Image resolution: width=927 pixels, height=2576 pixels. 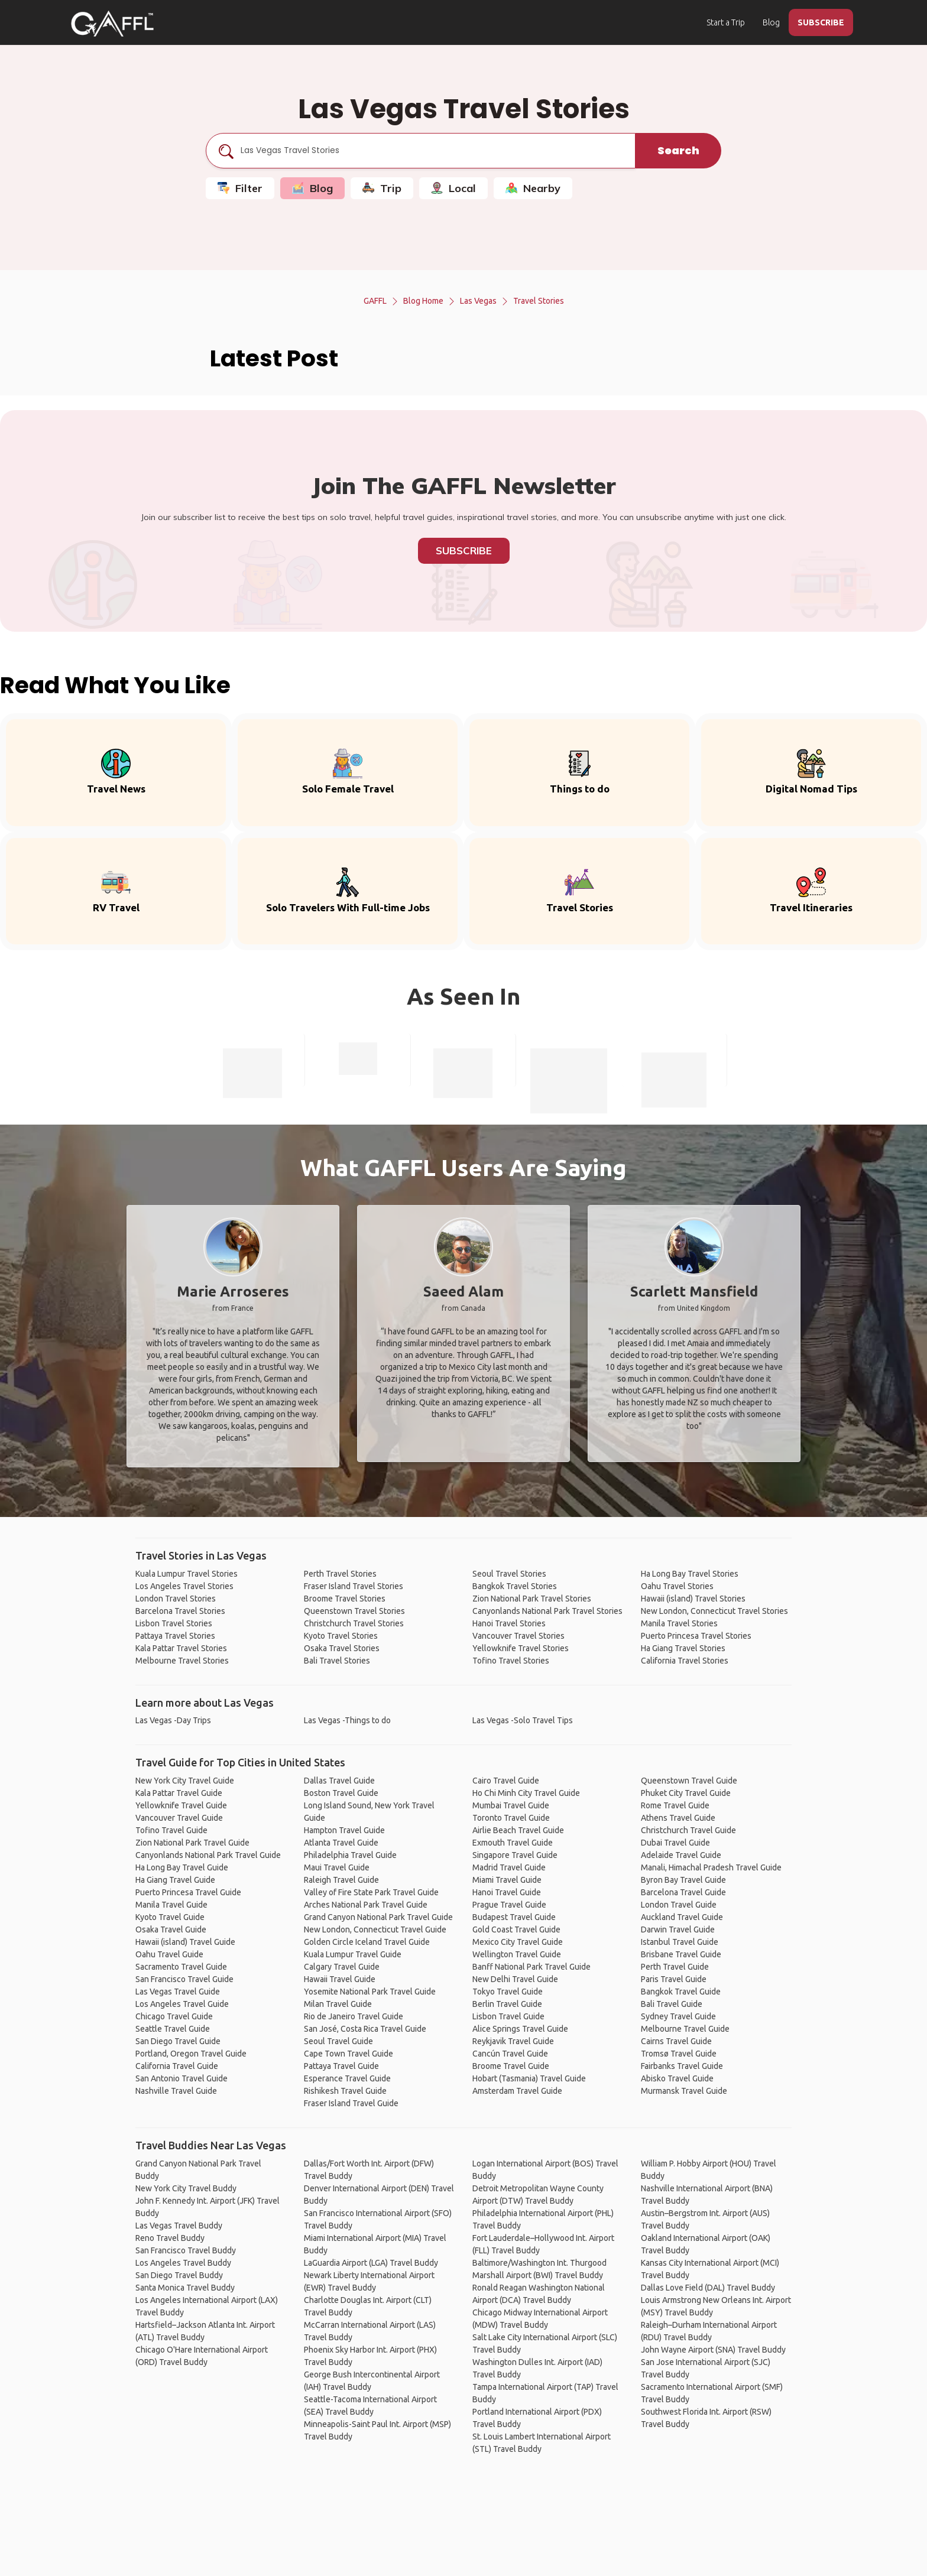 I want to click on Hanoi Travel Guide, so click(x=506, y=1892).